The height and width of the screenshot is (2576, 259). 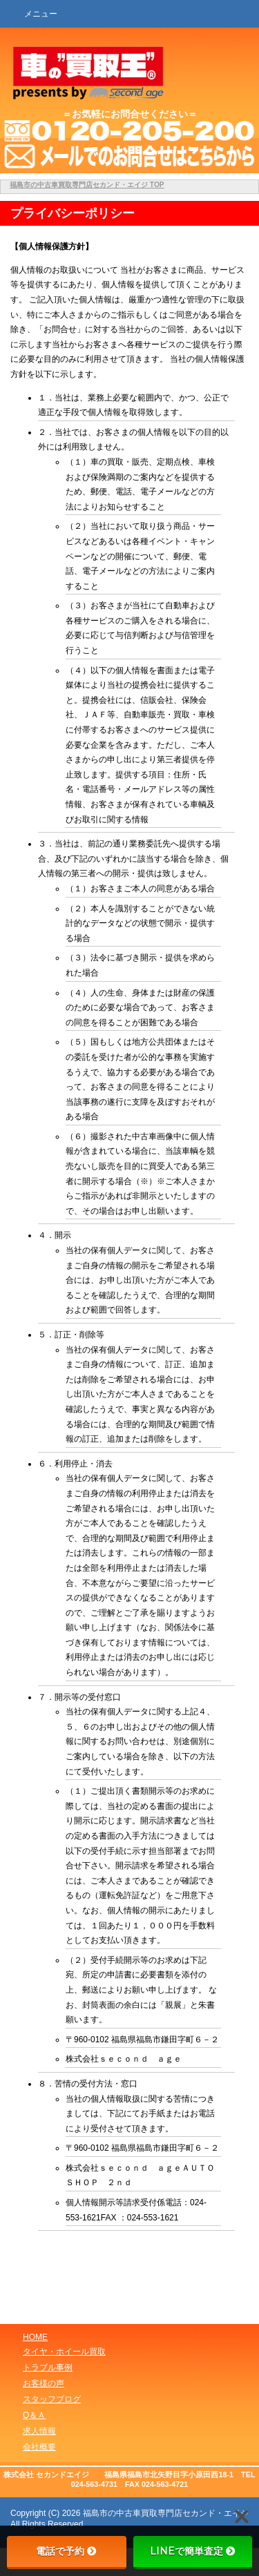 What do you see at coordinates (66, 2551) in the screenshot?
I see `電話で予約` at bounding box center [66, 2551].